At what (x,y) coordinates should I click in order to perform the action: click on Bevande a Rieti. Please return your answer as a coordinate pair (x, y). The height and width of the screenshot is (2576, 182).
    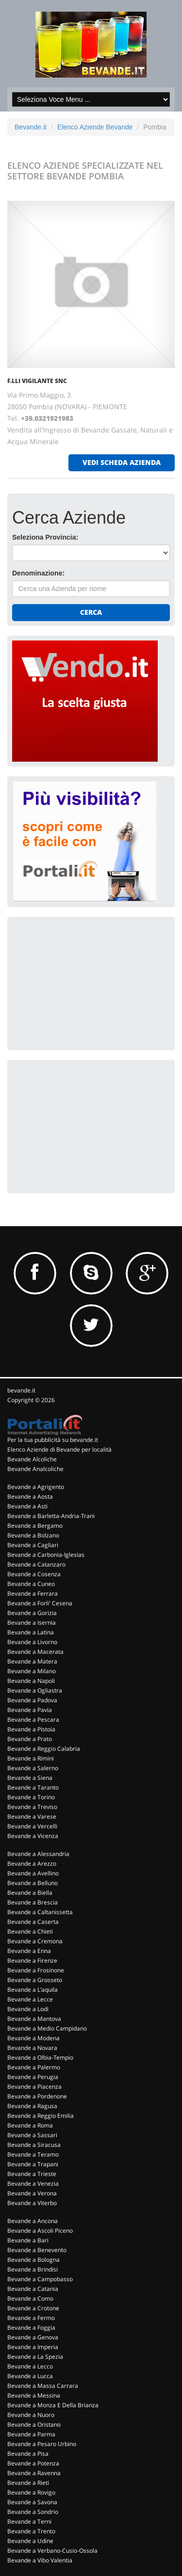
    Looking at the image, I should click on (28, 2483).